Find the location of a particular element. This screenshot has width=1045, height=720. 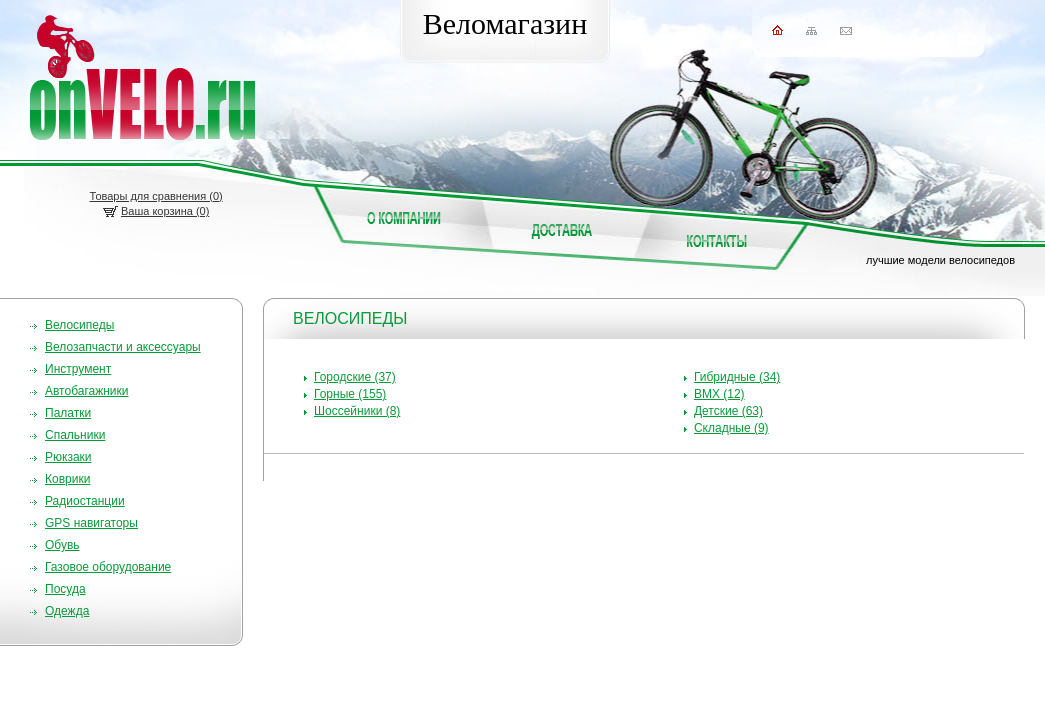

Спальники is located at coordinates (75, 435).